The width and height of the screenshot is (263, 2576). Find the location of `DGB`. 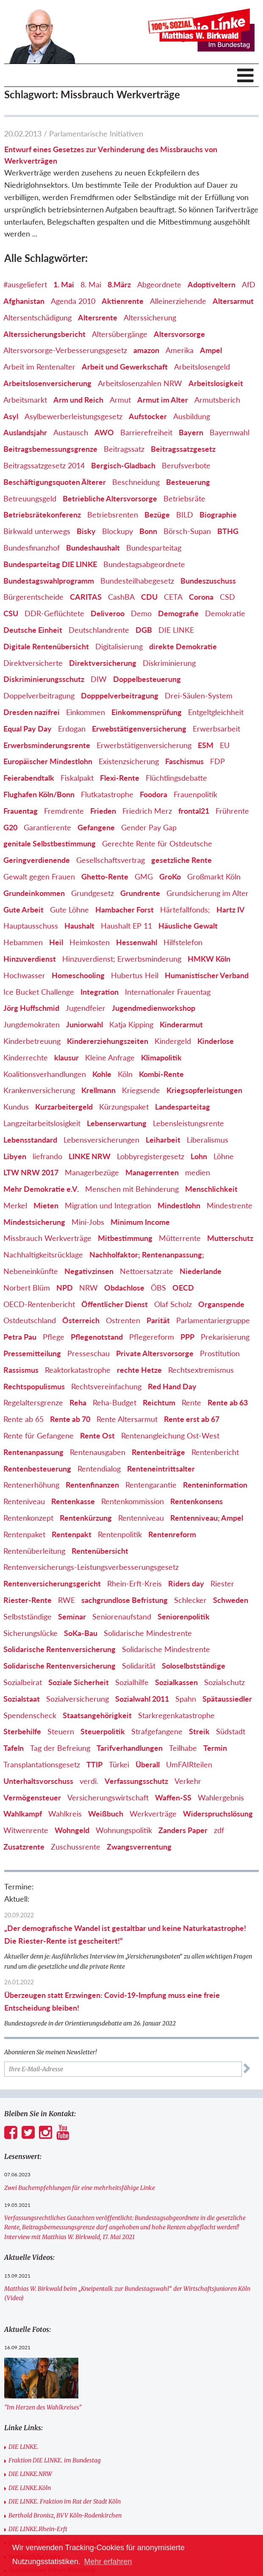

DGB is located at coordinates (144, 629).